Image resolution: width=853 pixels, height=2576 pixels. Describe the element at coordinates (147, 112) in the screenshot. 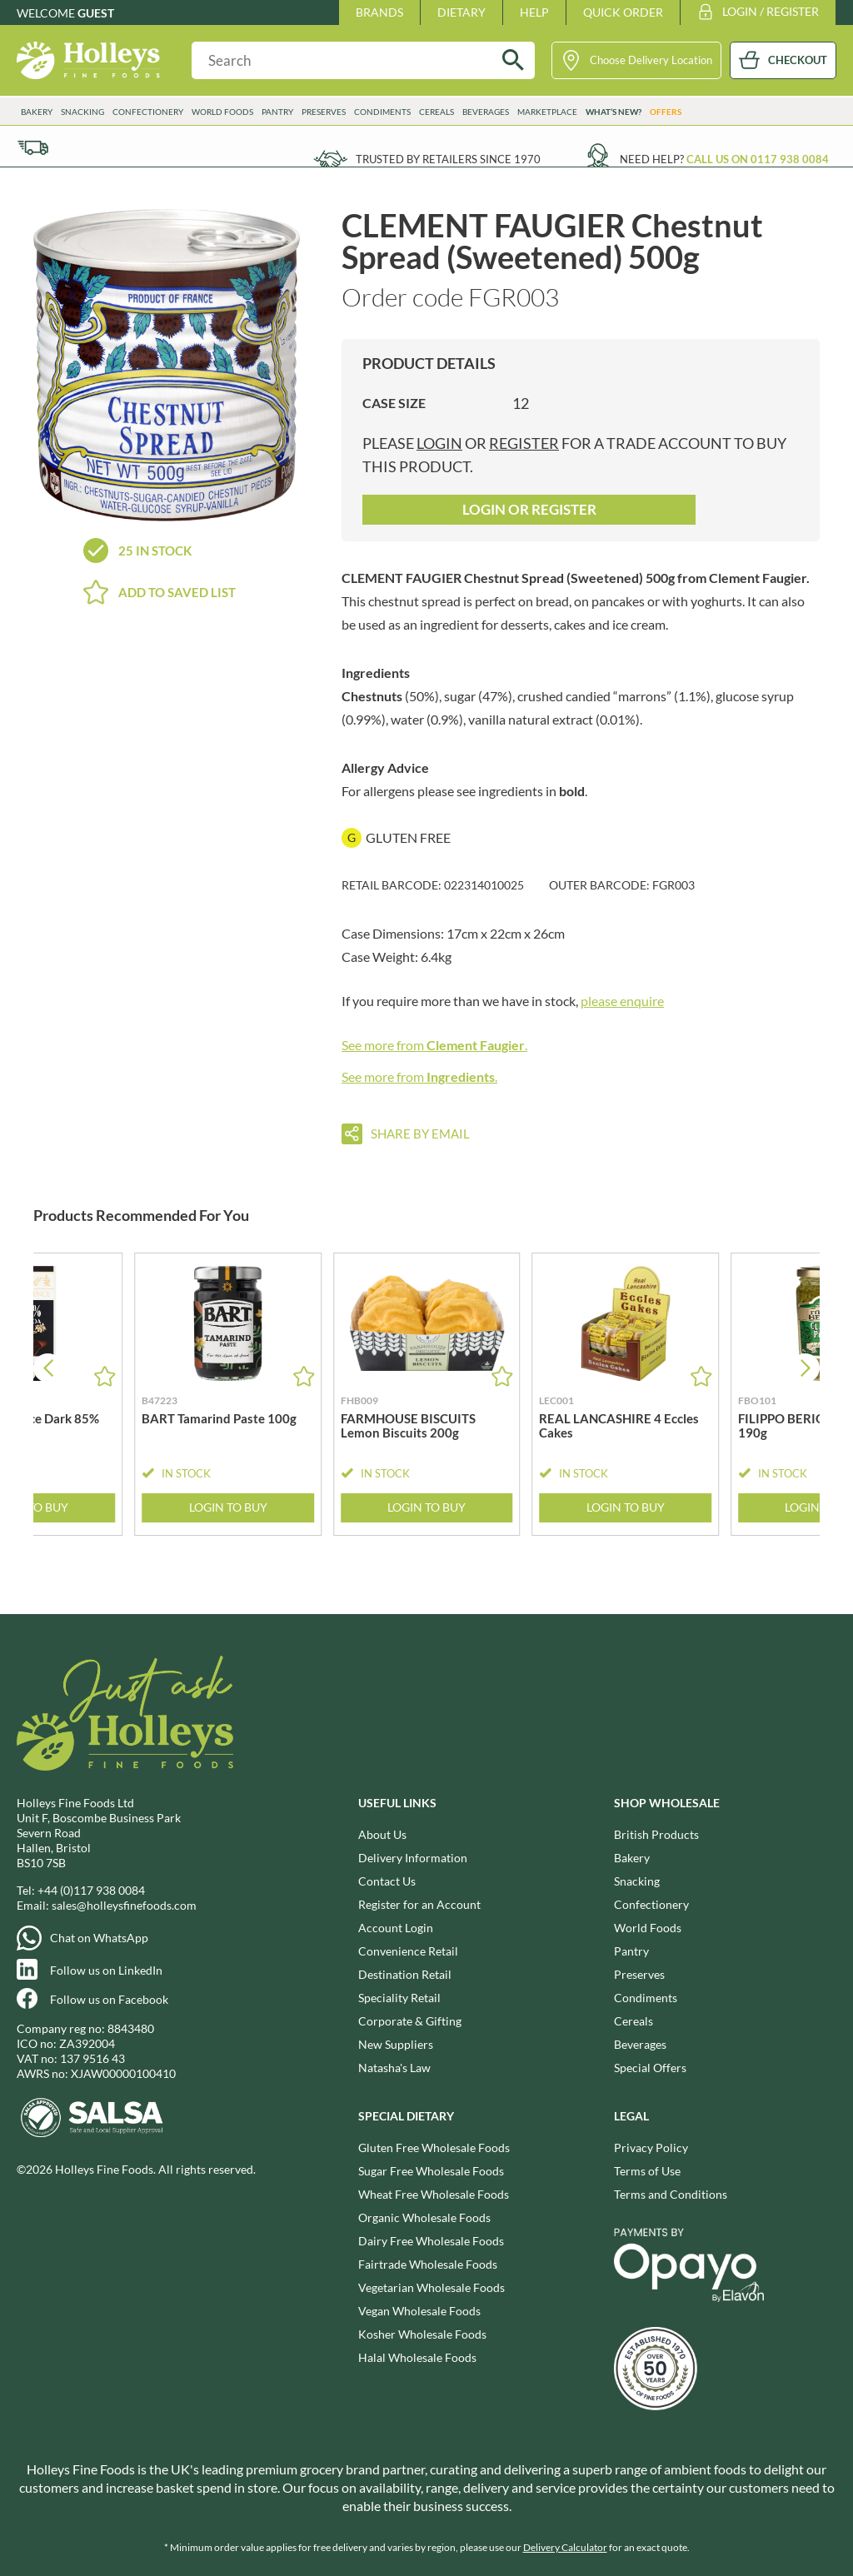

I see `Confectionery` at that location.